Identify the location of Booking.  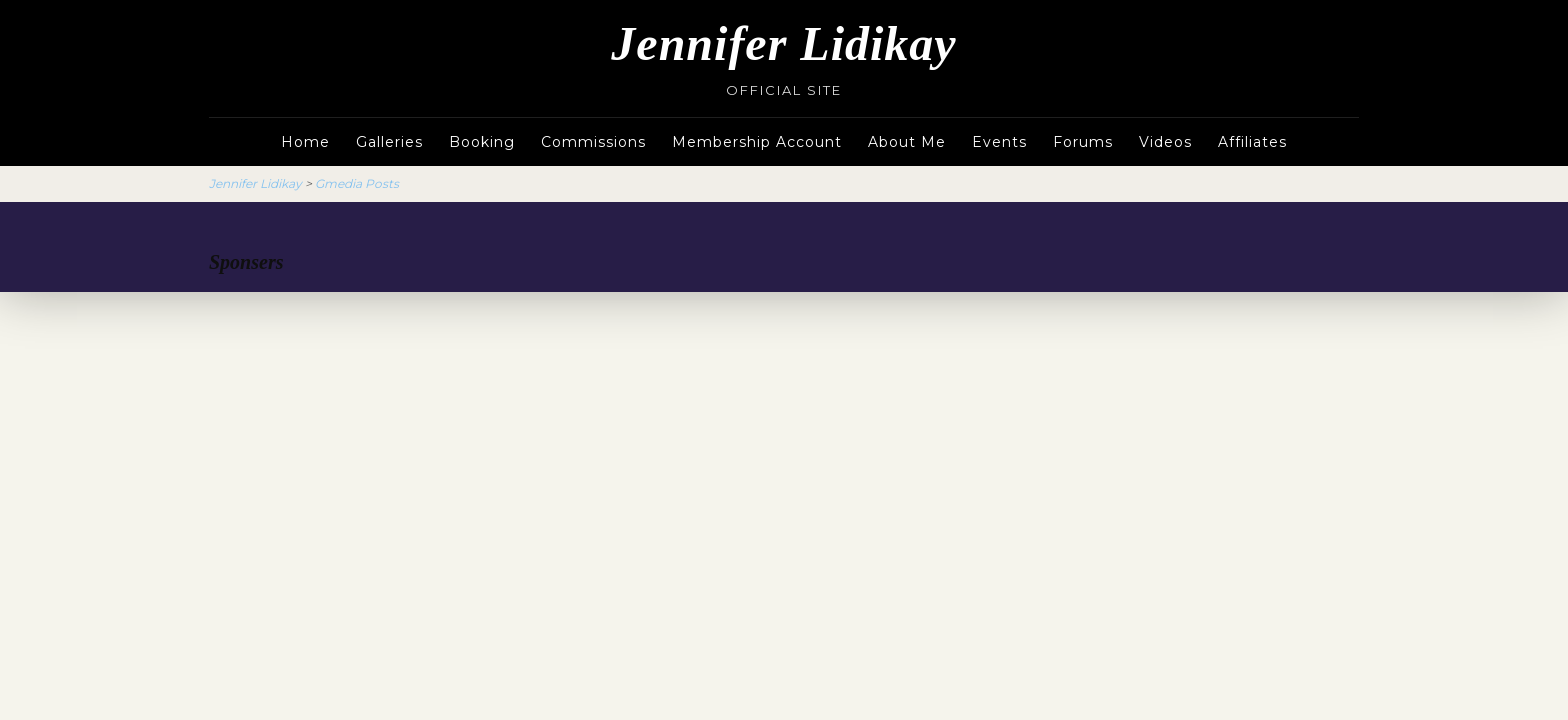
(482, 142).